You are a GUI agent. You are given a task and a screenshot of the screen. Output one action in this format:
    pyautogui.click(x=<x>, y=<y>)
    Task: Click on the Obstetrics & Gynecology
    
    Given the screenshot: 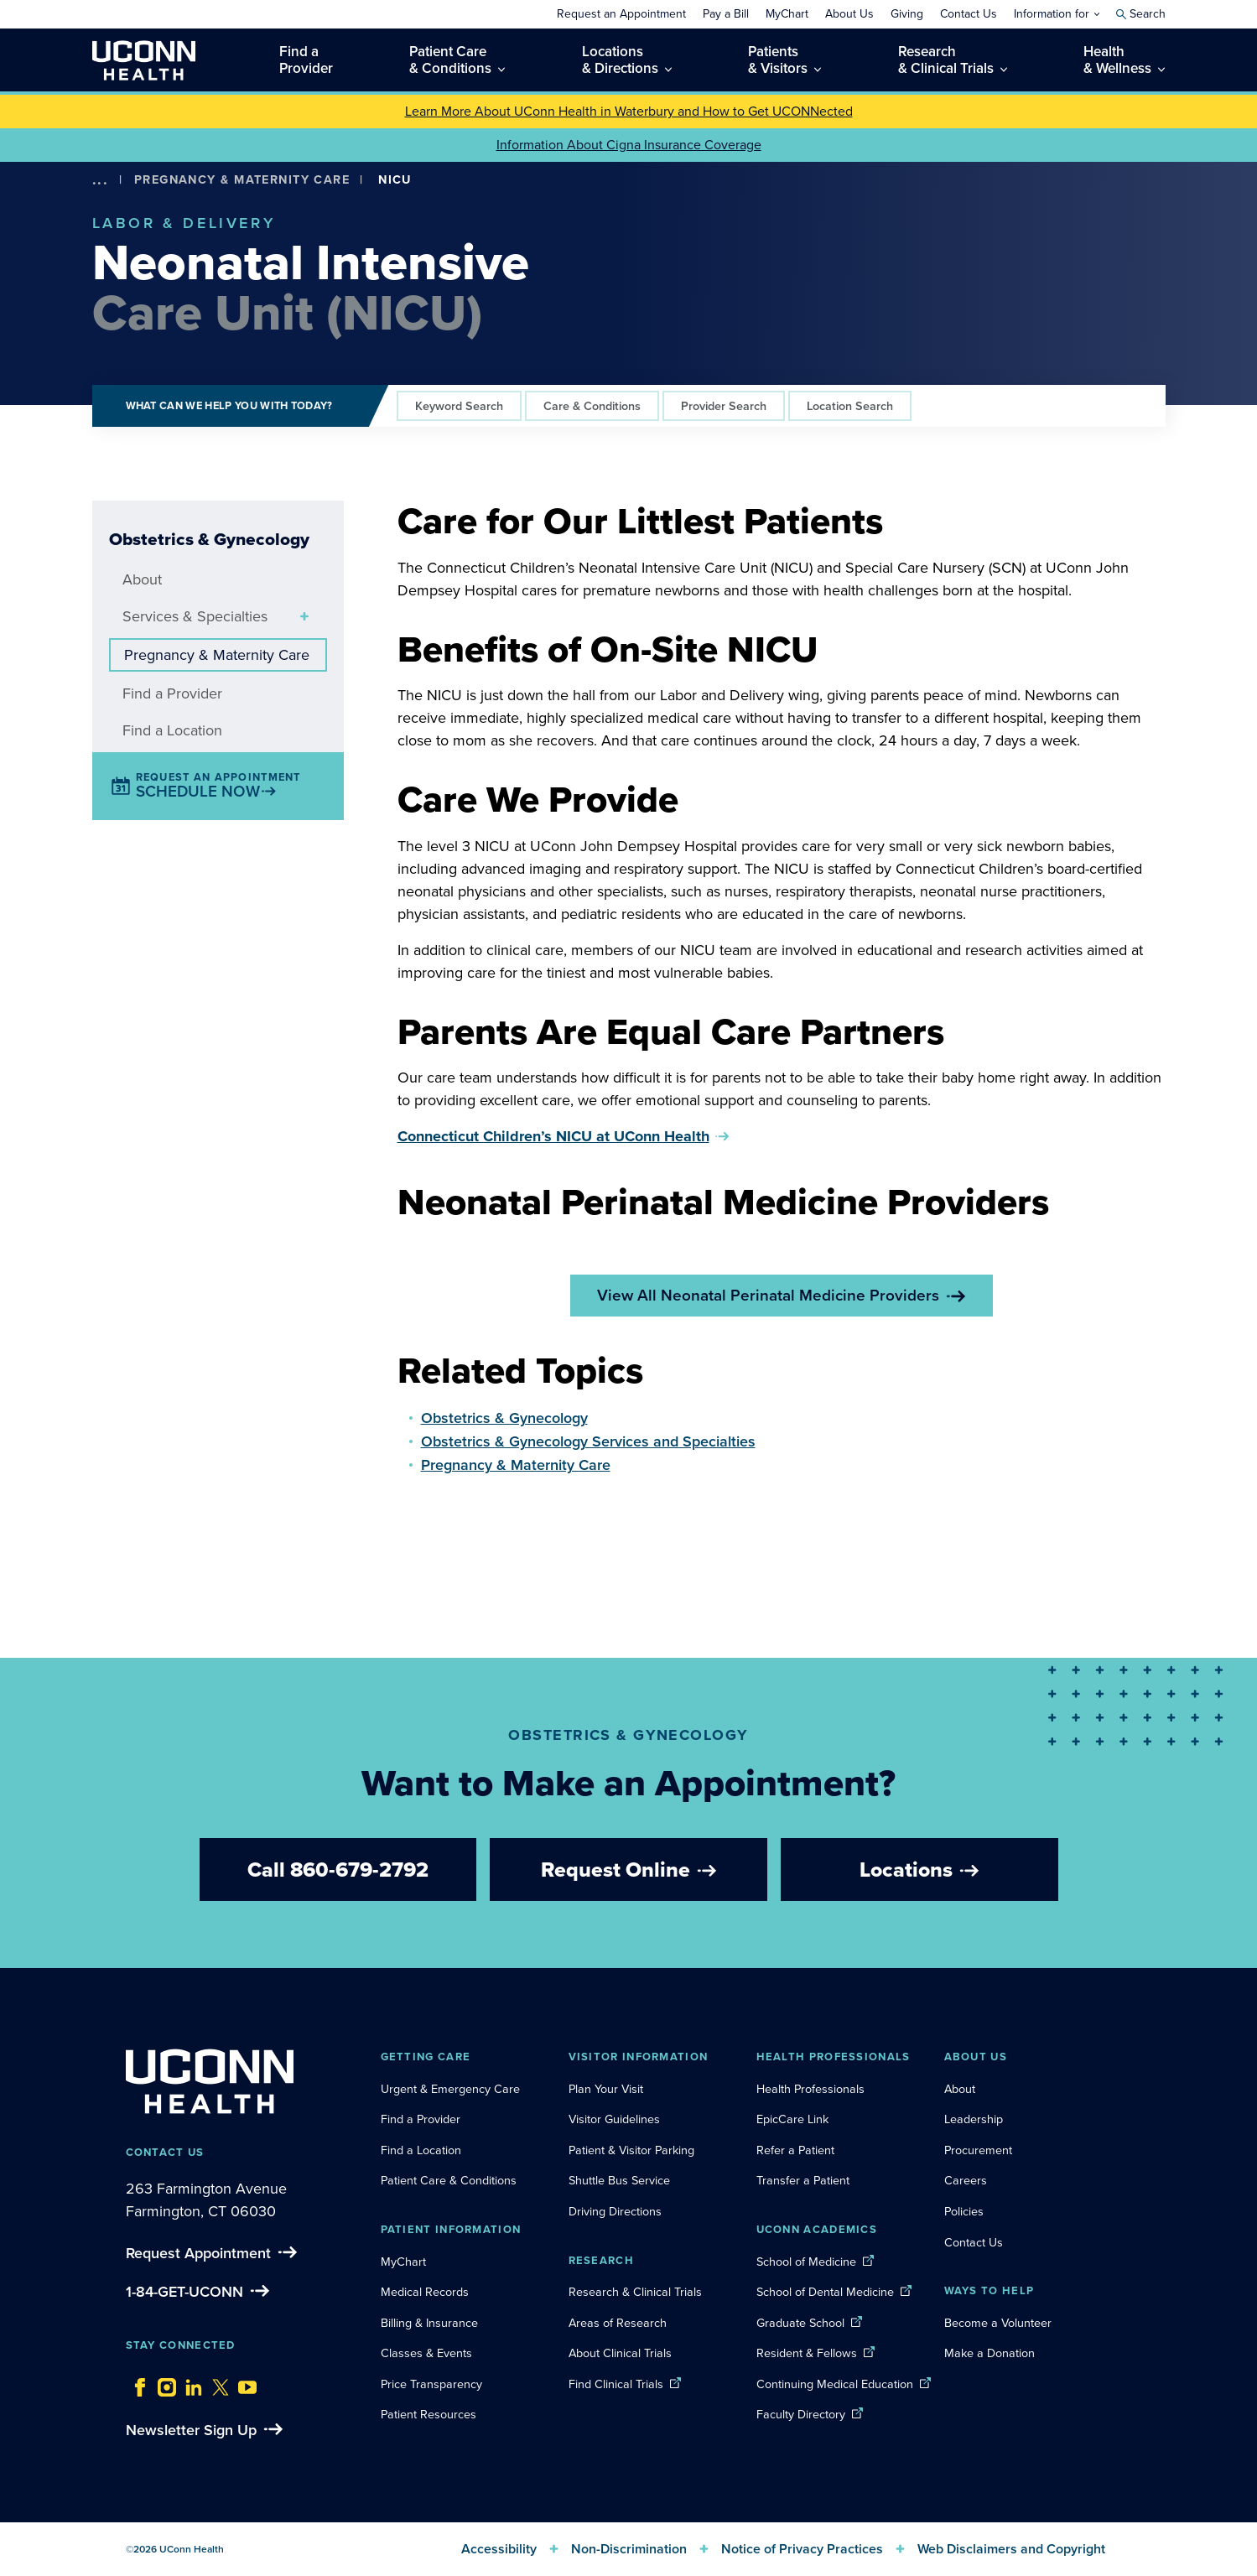 What is the action you would take?
    pyautogui.click(x=504, y=1417)
    